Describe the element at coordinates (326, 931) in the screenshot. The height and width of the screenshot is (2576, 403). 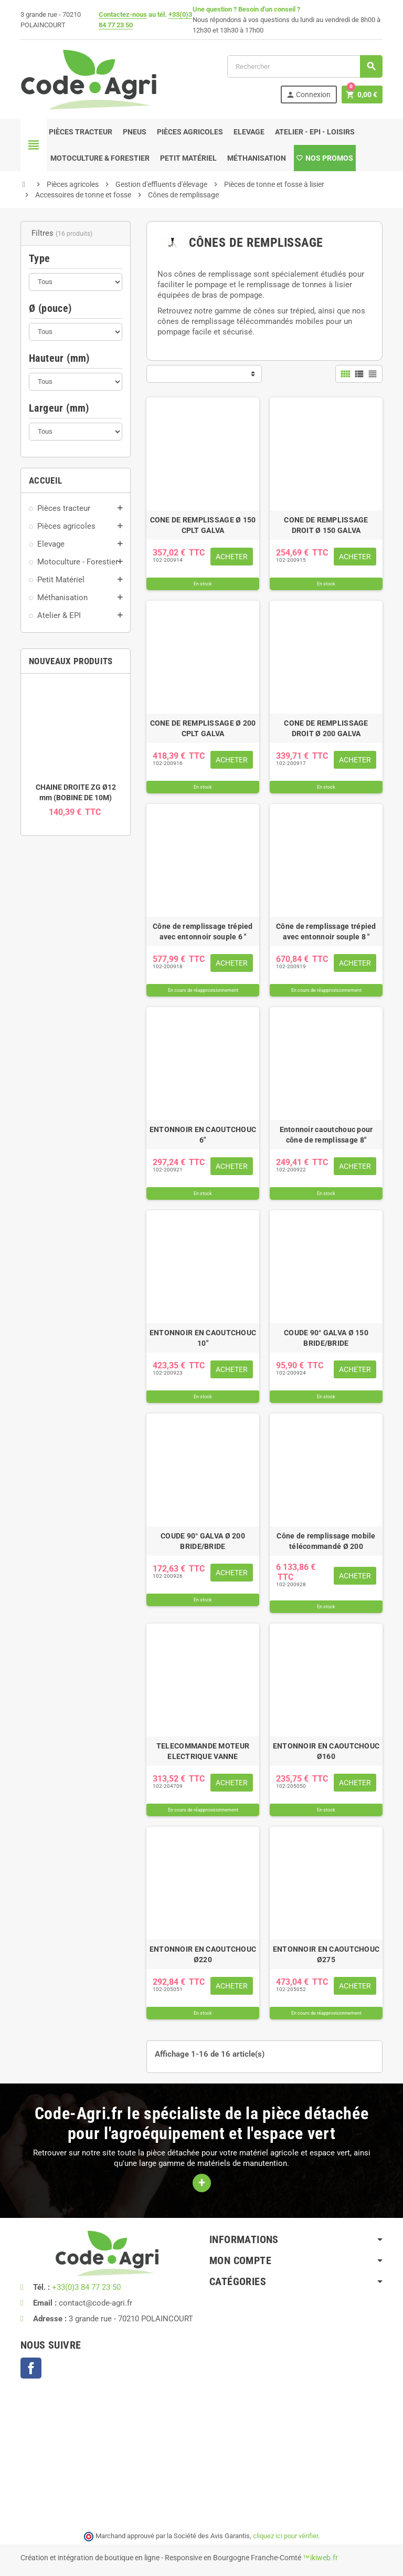
I see `Cône de remplissage trépied avec entonnoir souple 8 "` at that location.